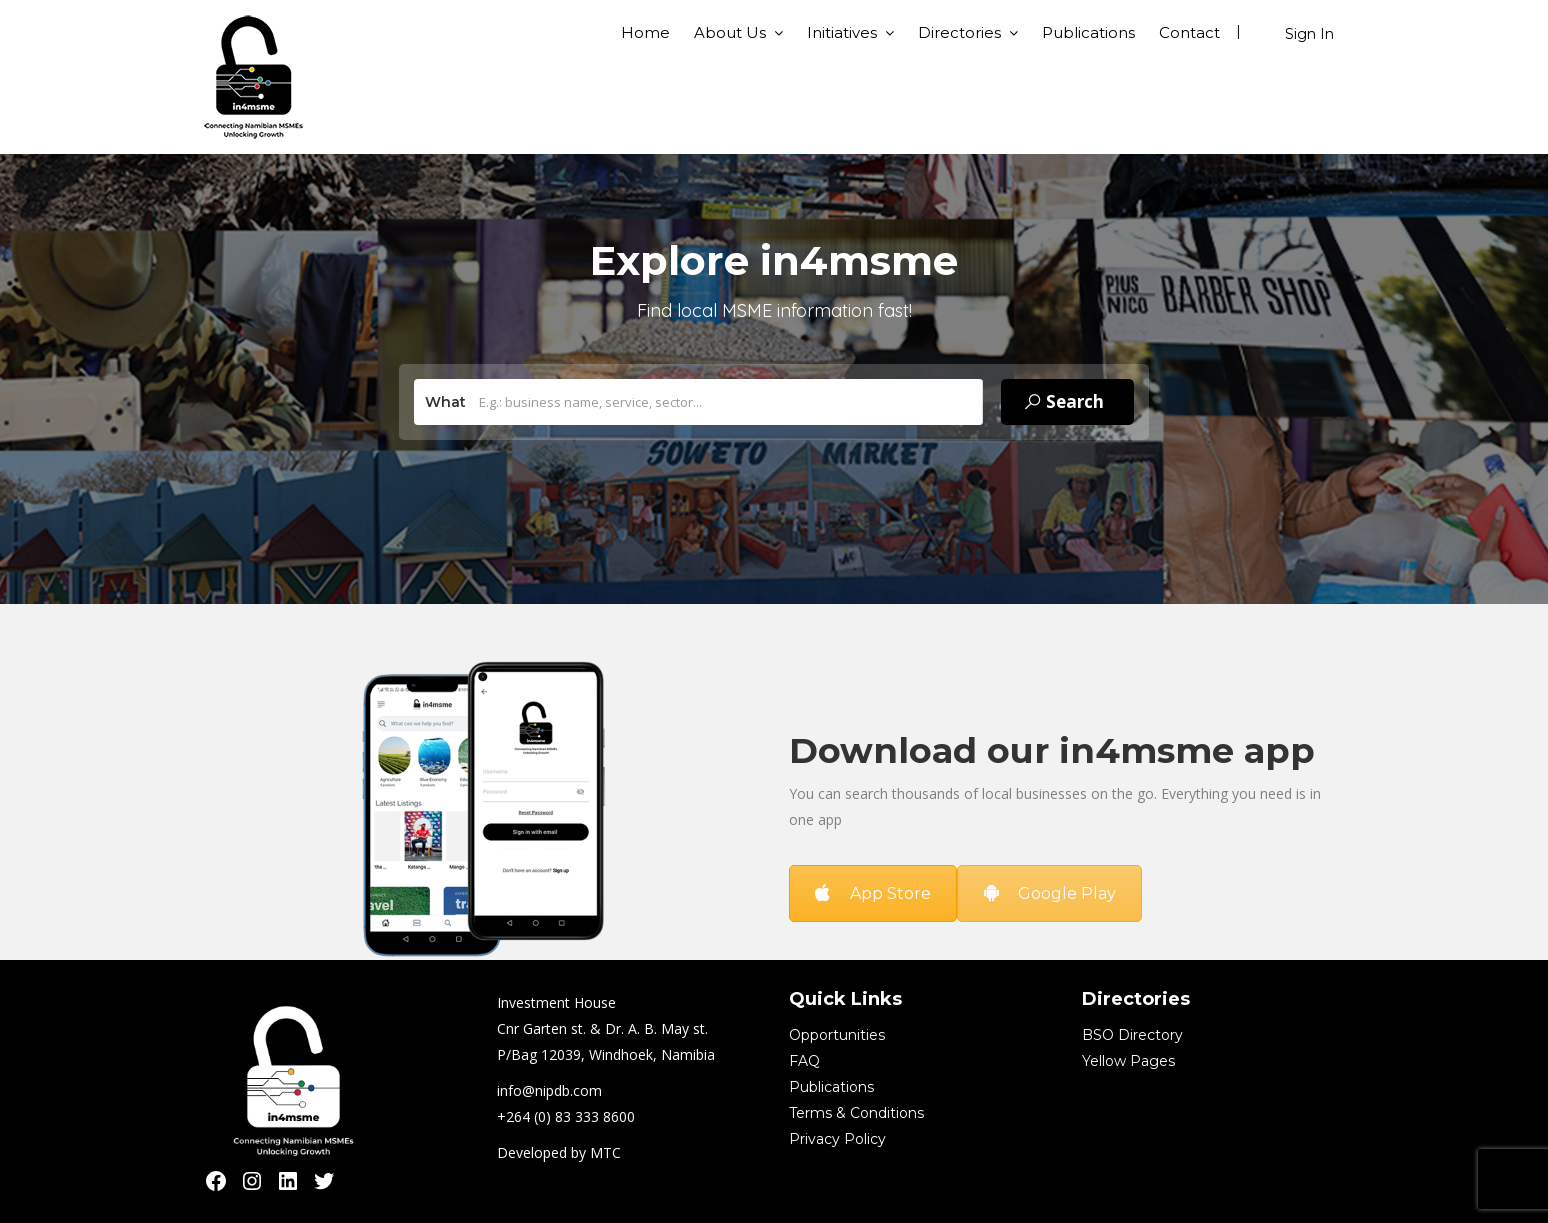 This screenshot has width=1548, height=1223. I want to click on BSO Directory, so click(1132, 1035).